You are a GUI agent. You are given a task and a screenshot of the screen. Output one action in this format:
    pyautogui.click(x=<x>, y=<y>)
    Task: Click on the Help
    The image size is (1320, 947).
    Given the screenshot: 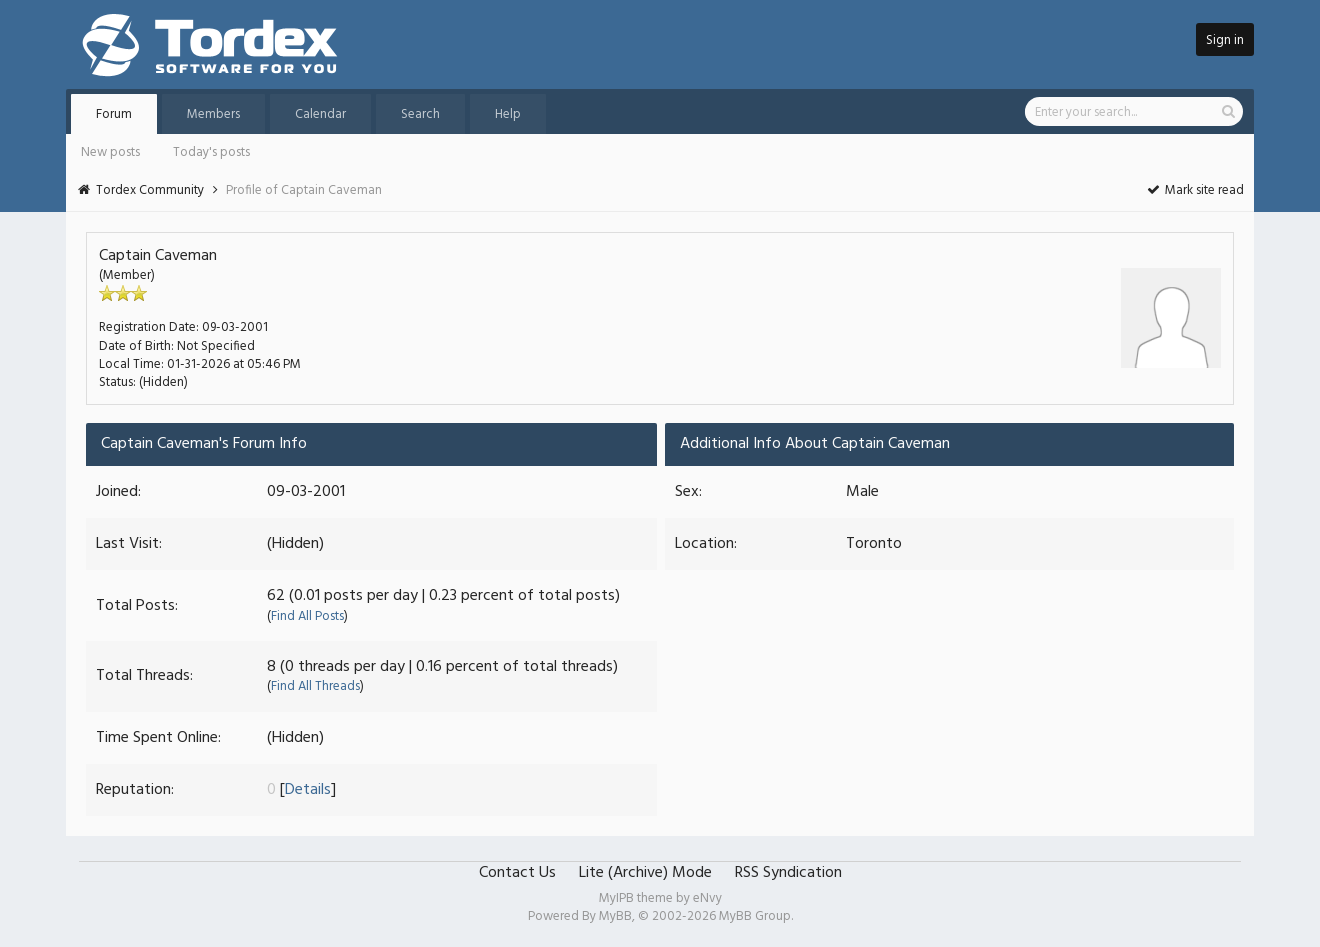 What is the action you would take?
    pyautogui.click(x=508, y=114)
    